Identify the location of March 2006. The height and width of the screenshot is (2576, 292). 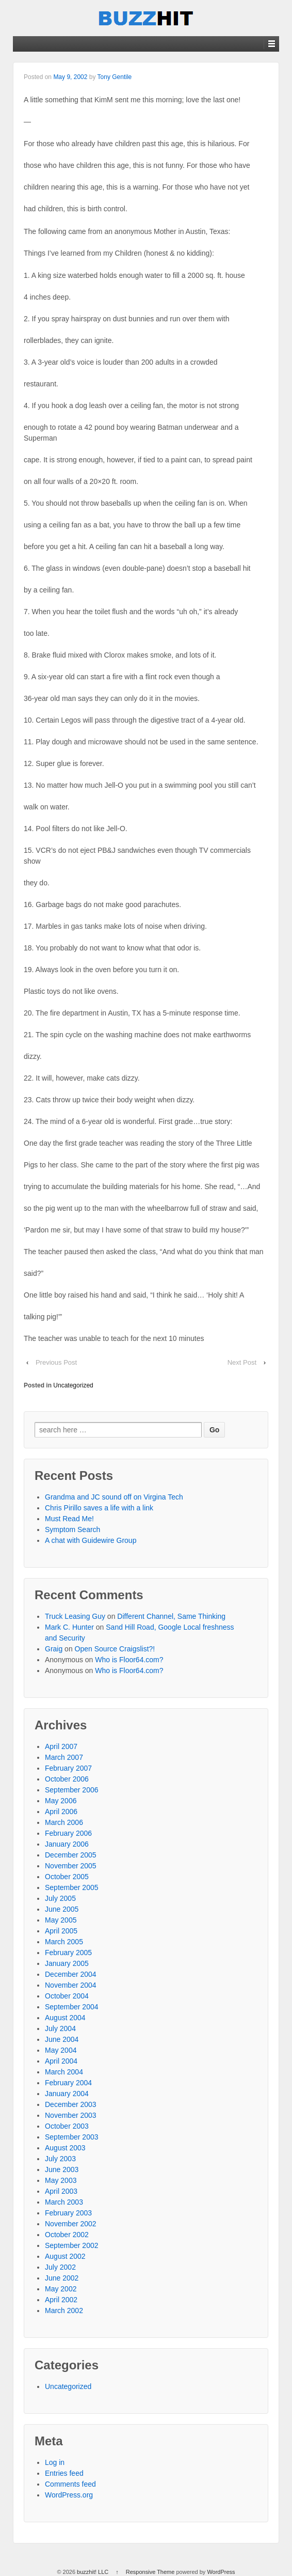
(64, 1822).